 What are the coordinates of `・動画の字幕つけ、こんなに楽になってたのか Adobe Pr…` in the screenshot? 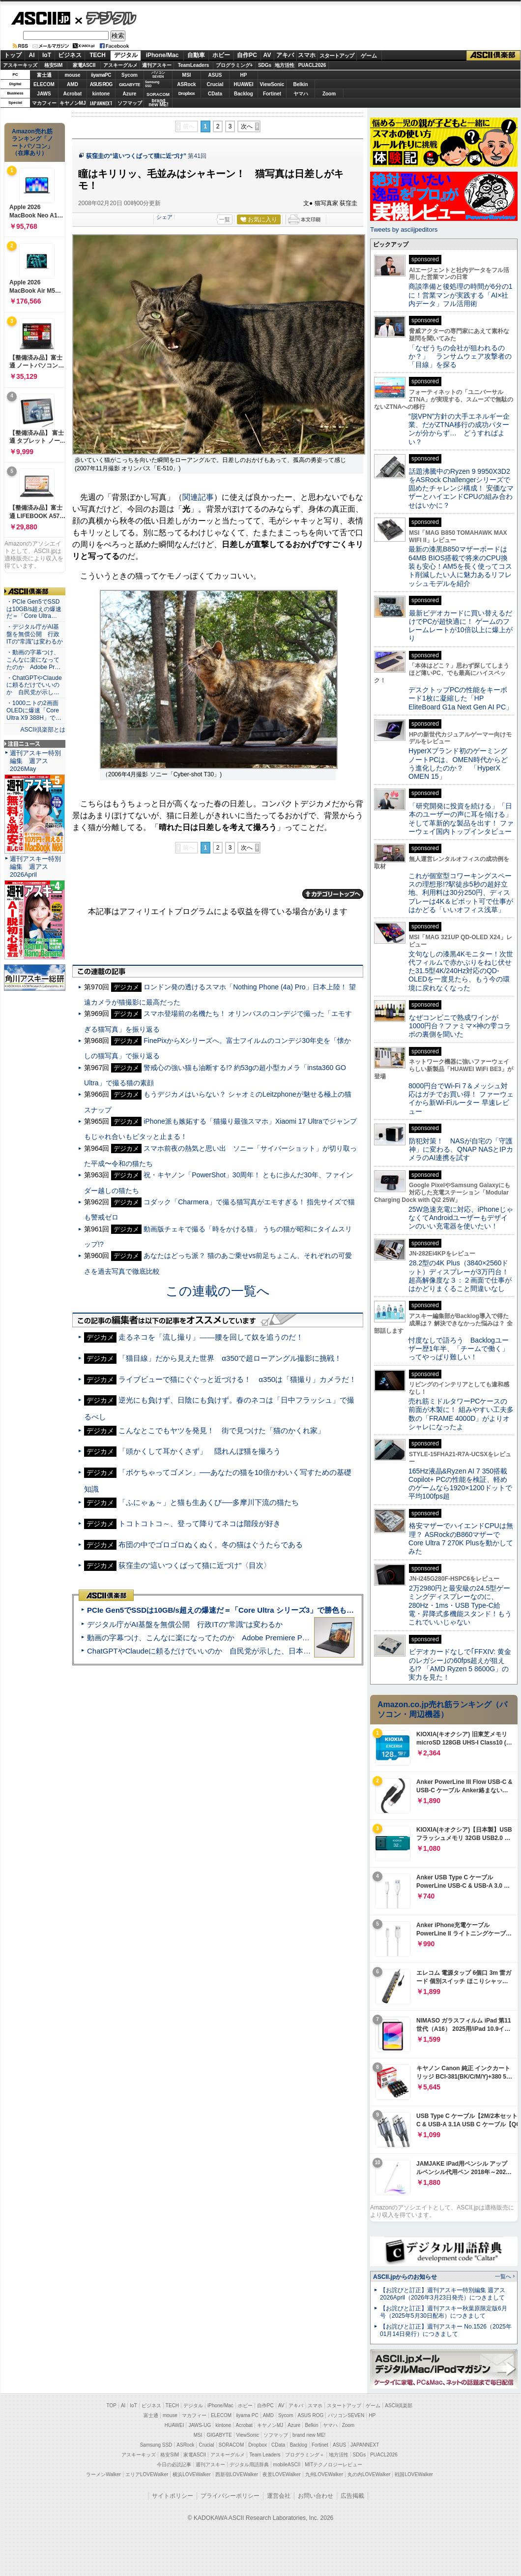 It's located at (33, 660).